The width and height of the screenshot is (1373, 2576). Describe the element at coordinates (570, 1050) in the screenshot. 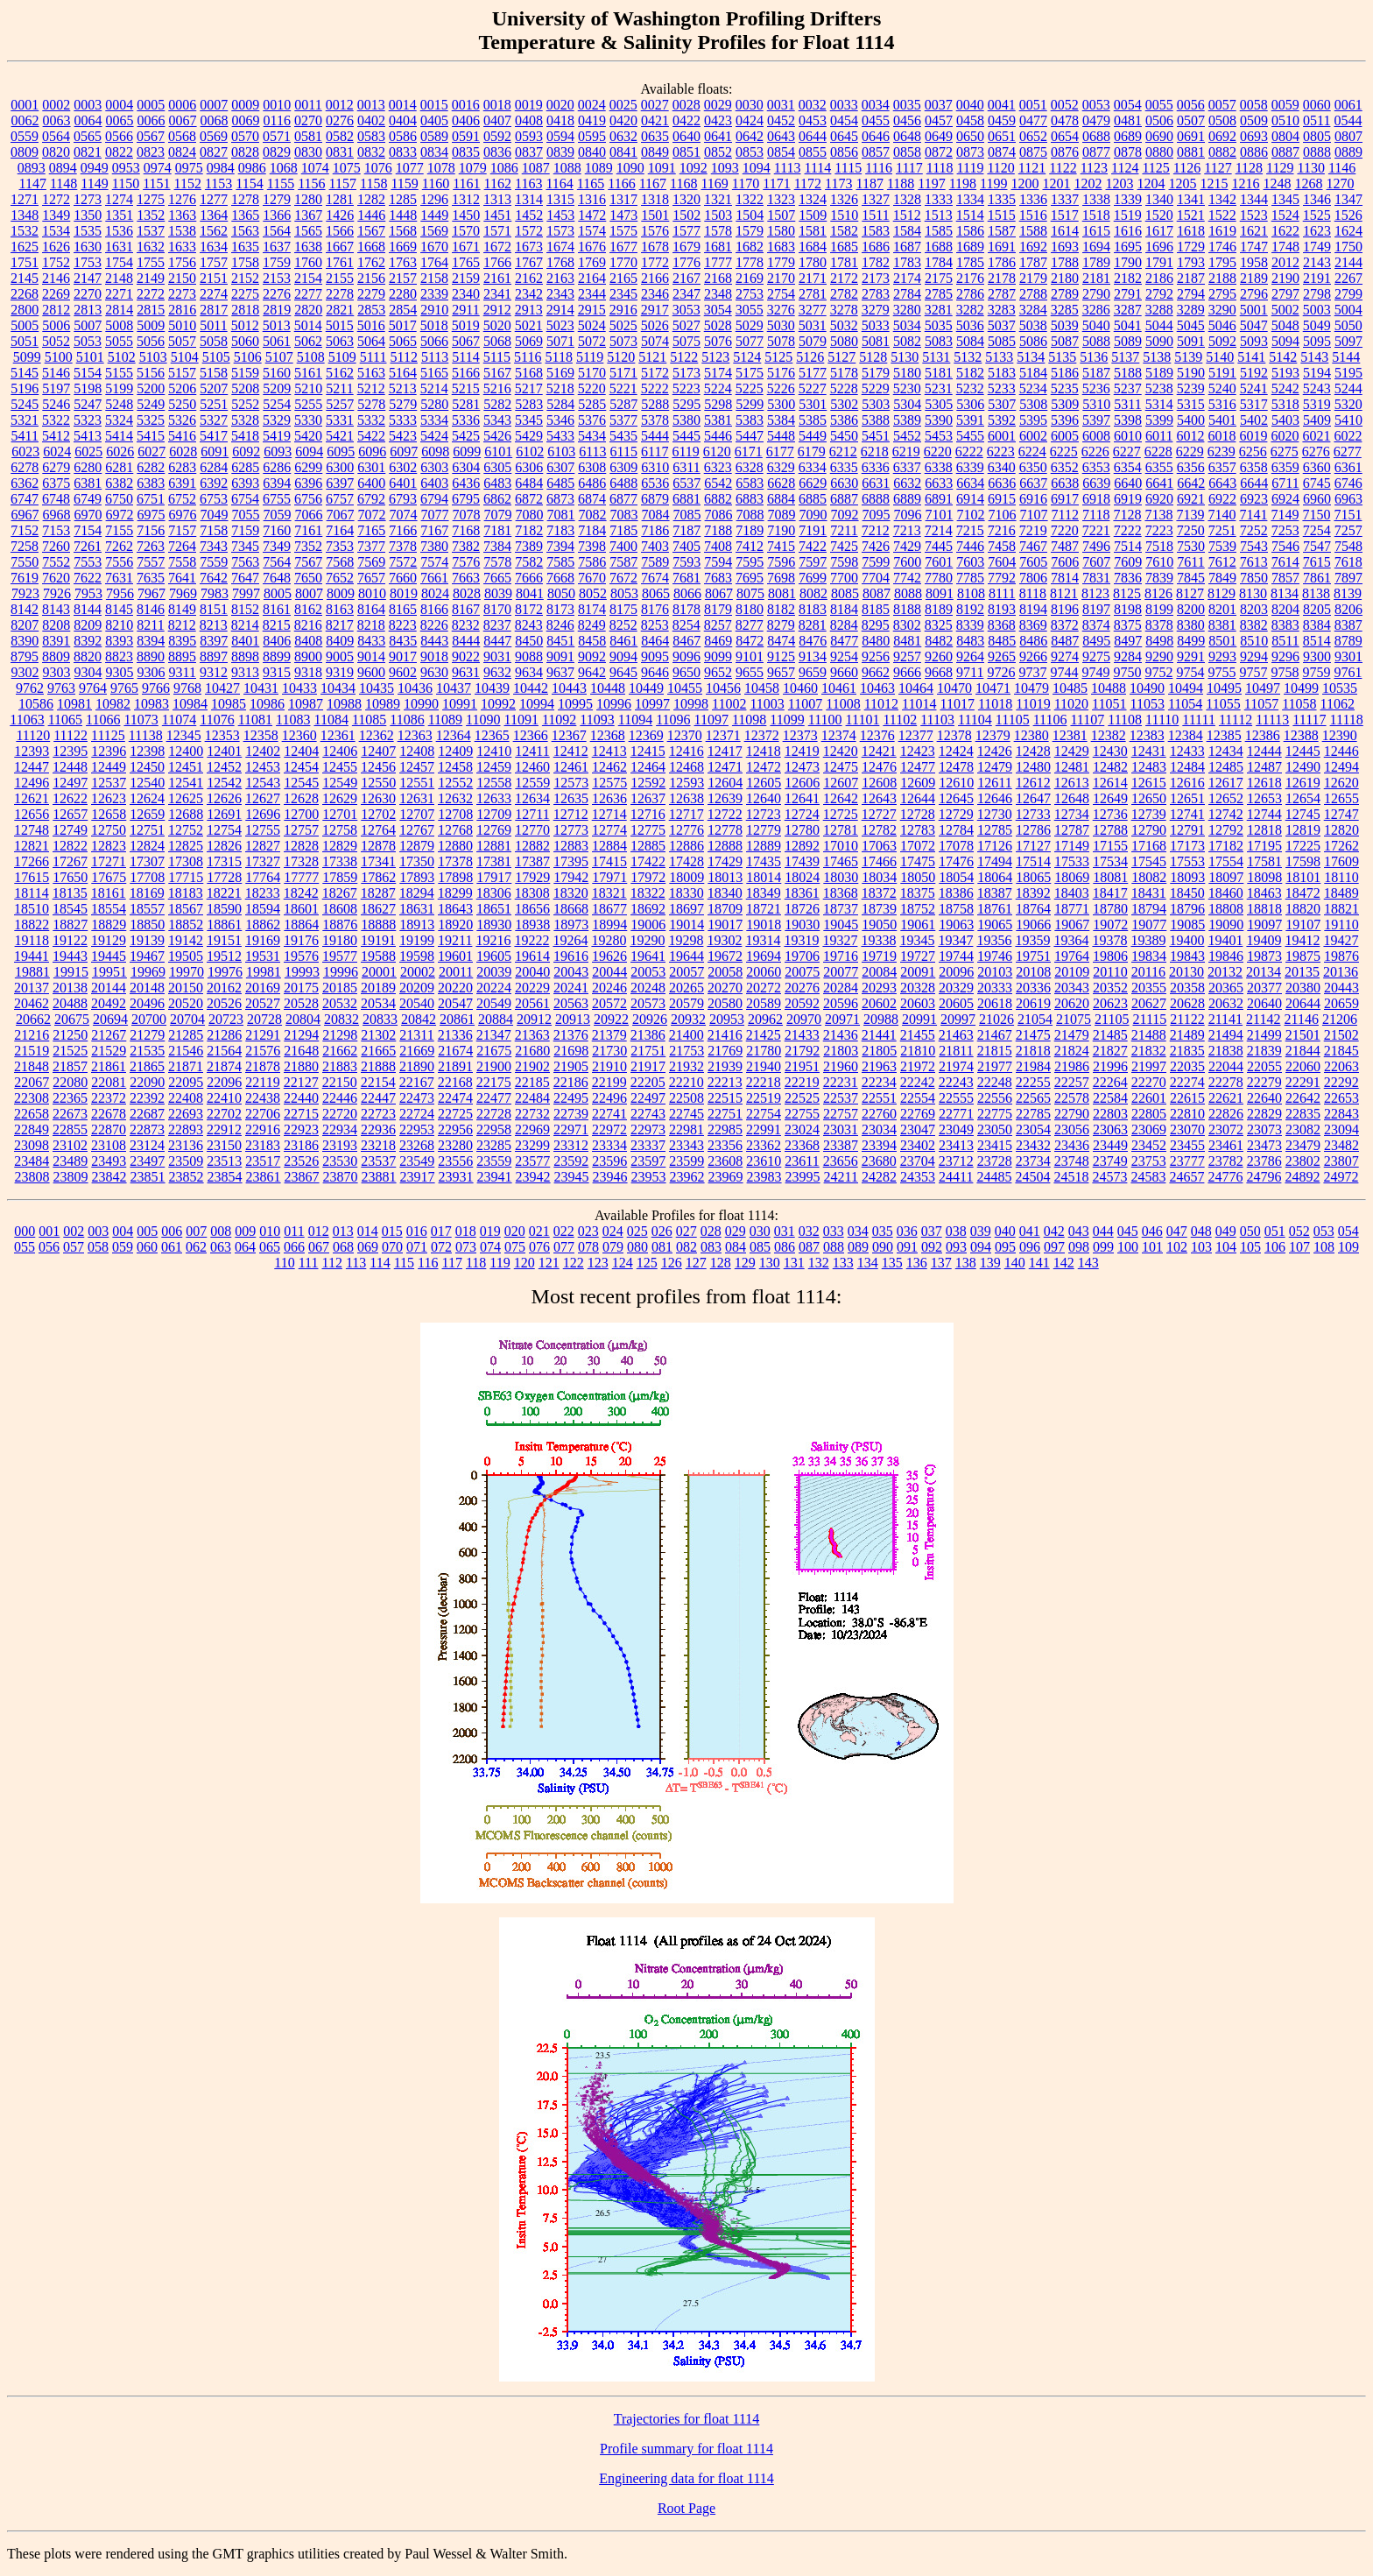

I see `21698` at that location.